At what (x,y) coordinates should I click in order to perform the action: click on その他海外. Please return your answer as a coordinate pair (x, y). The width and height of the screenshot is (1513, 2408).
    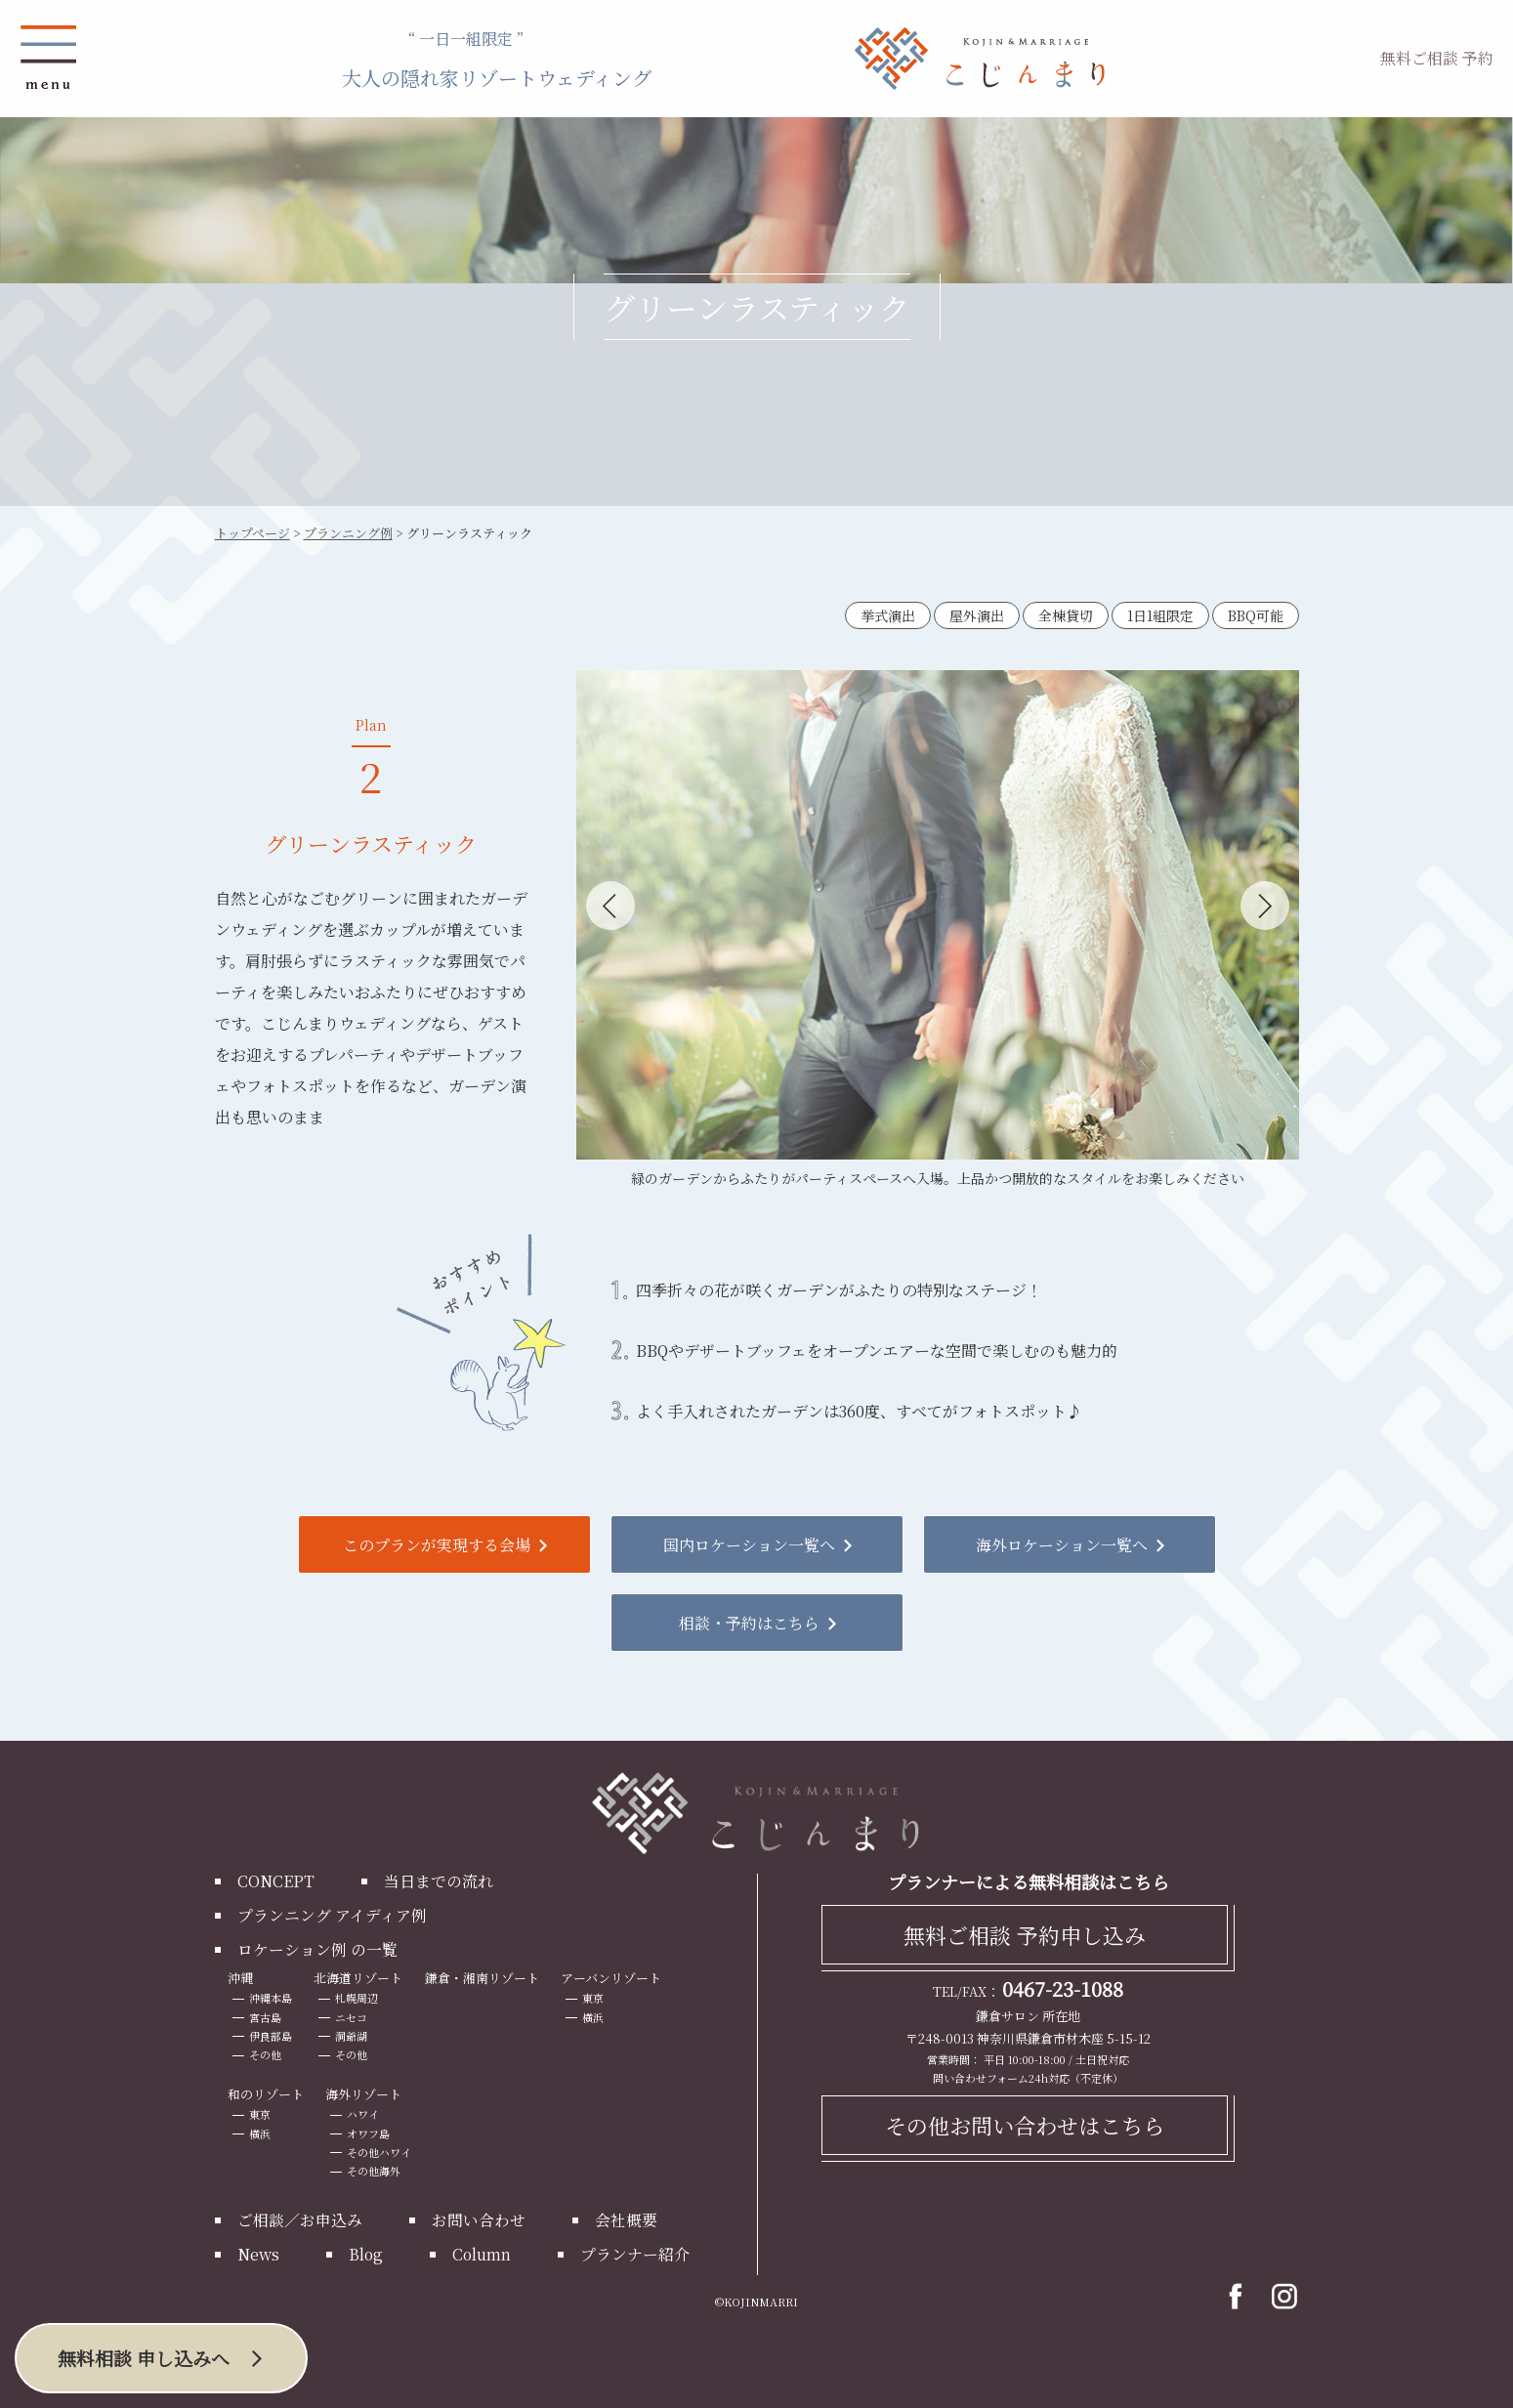
    Looking at the image, I should click on (373, 2169).